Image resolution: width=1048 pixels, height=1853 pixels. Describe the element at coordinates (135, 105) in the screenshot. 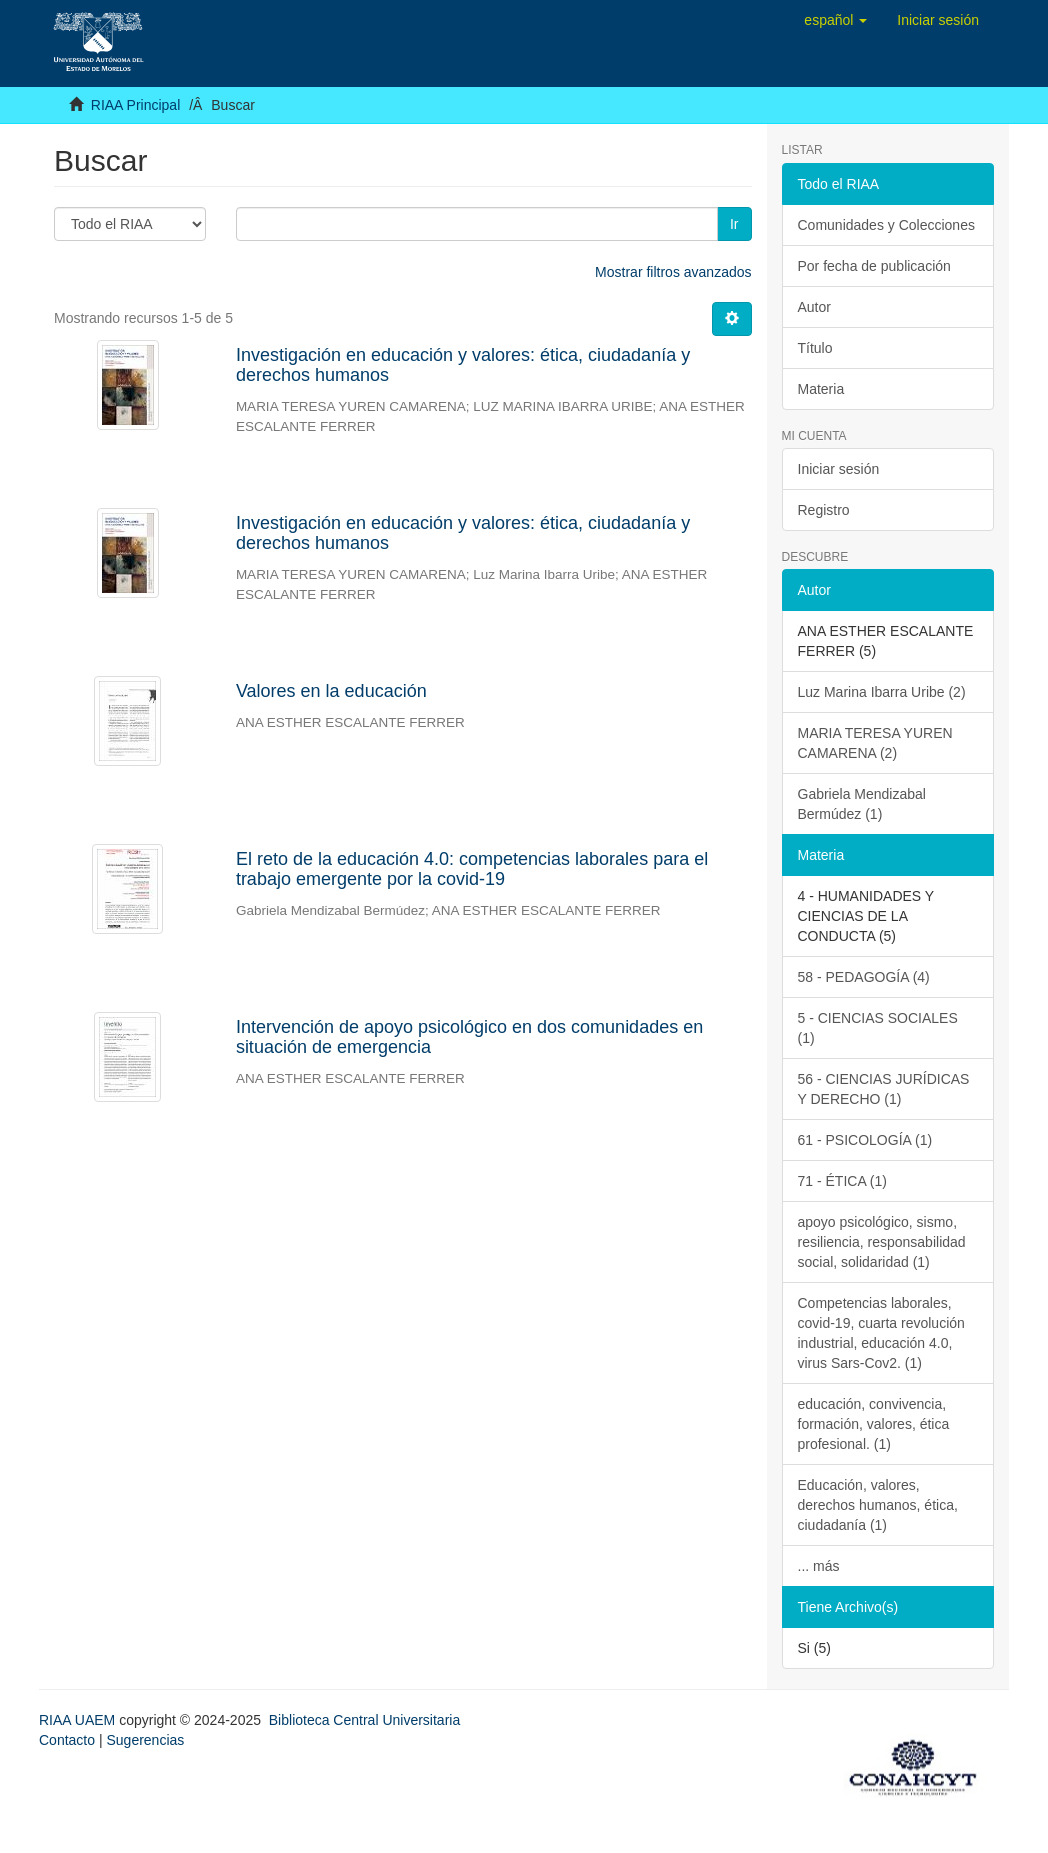

I see `RIAA Principal` at that location.